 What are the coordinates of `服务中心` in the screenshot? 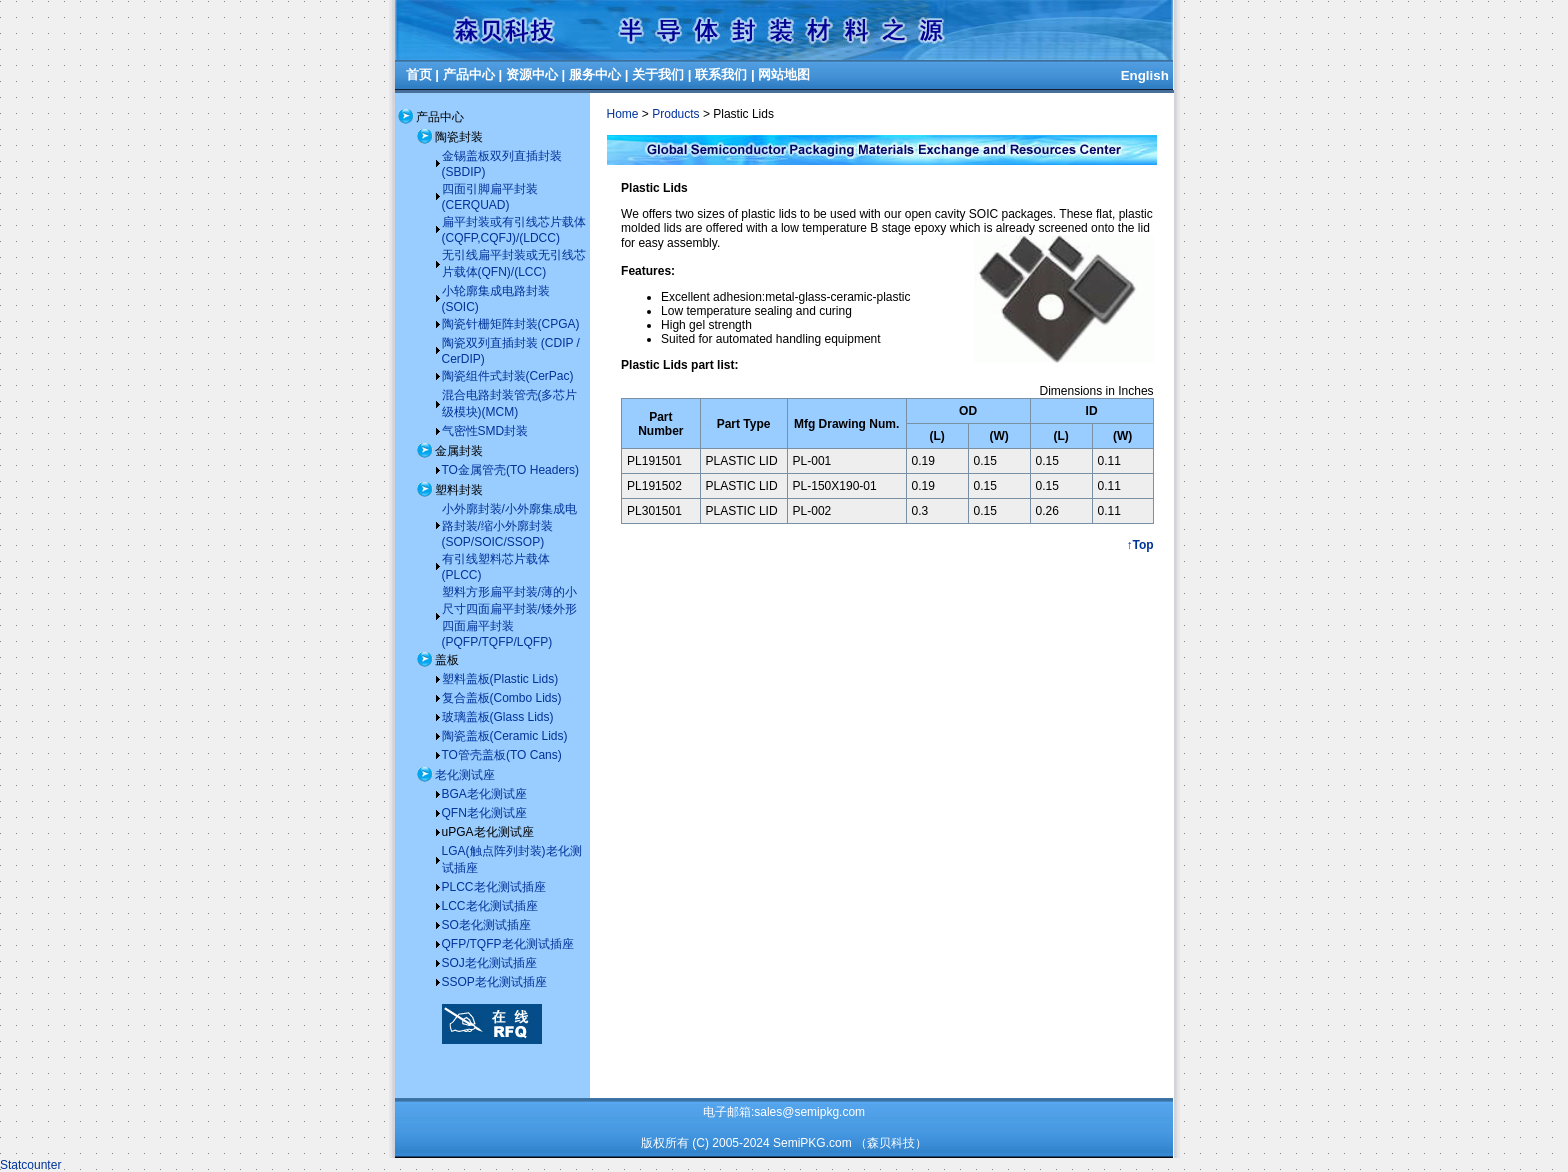 It's located at (595, 74).